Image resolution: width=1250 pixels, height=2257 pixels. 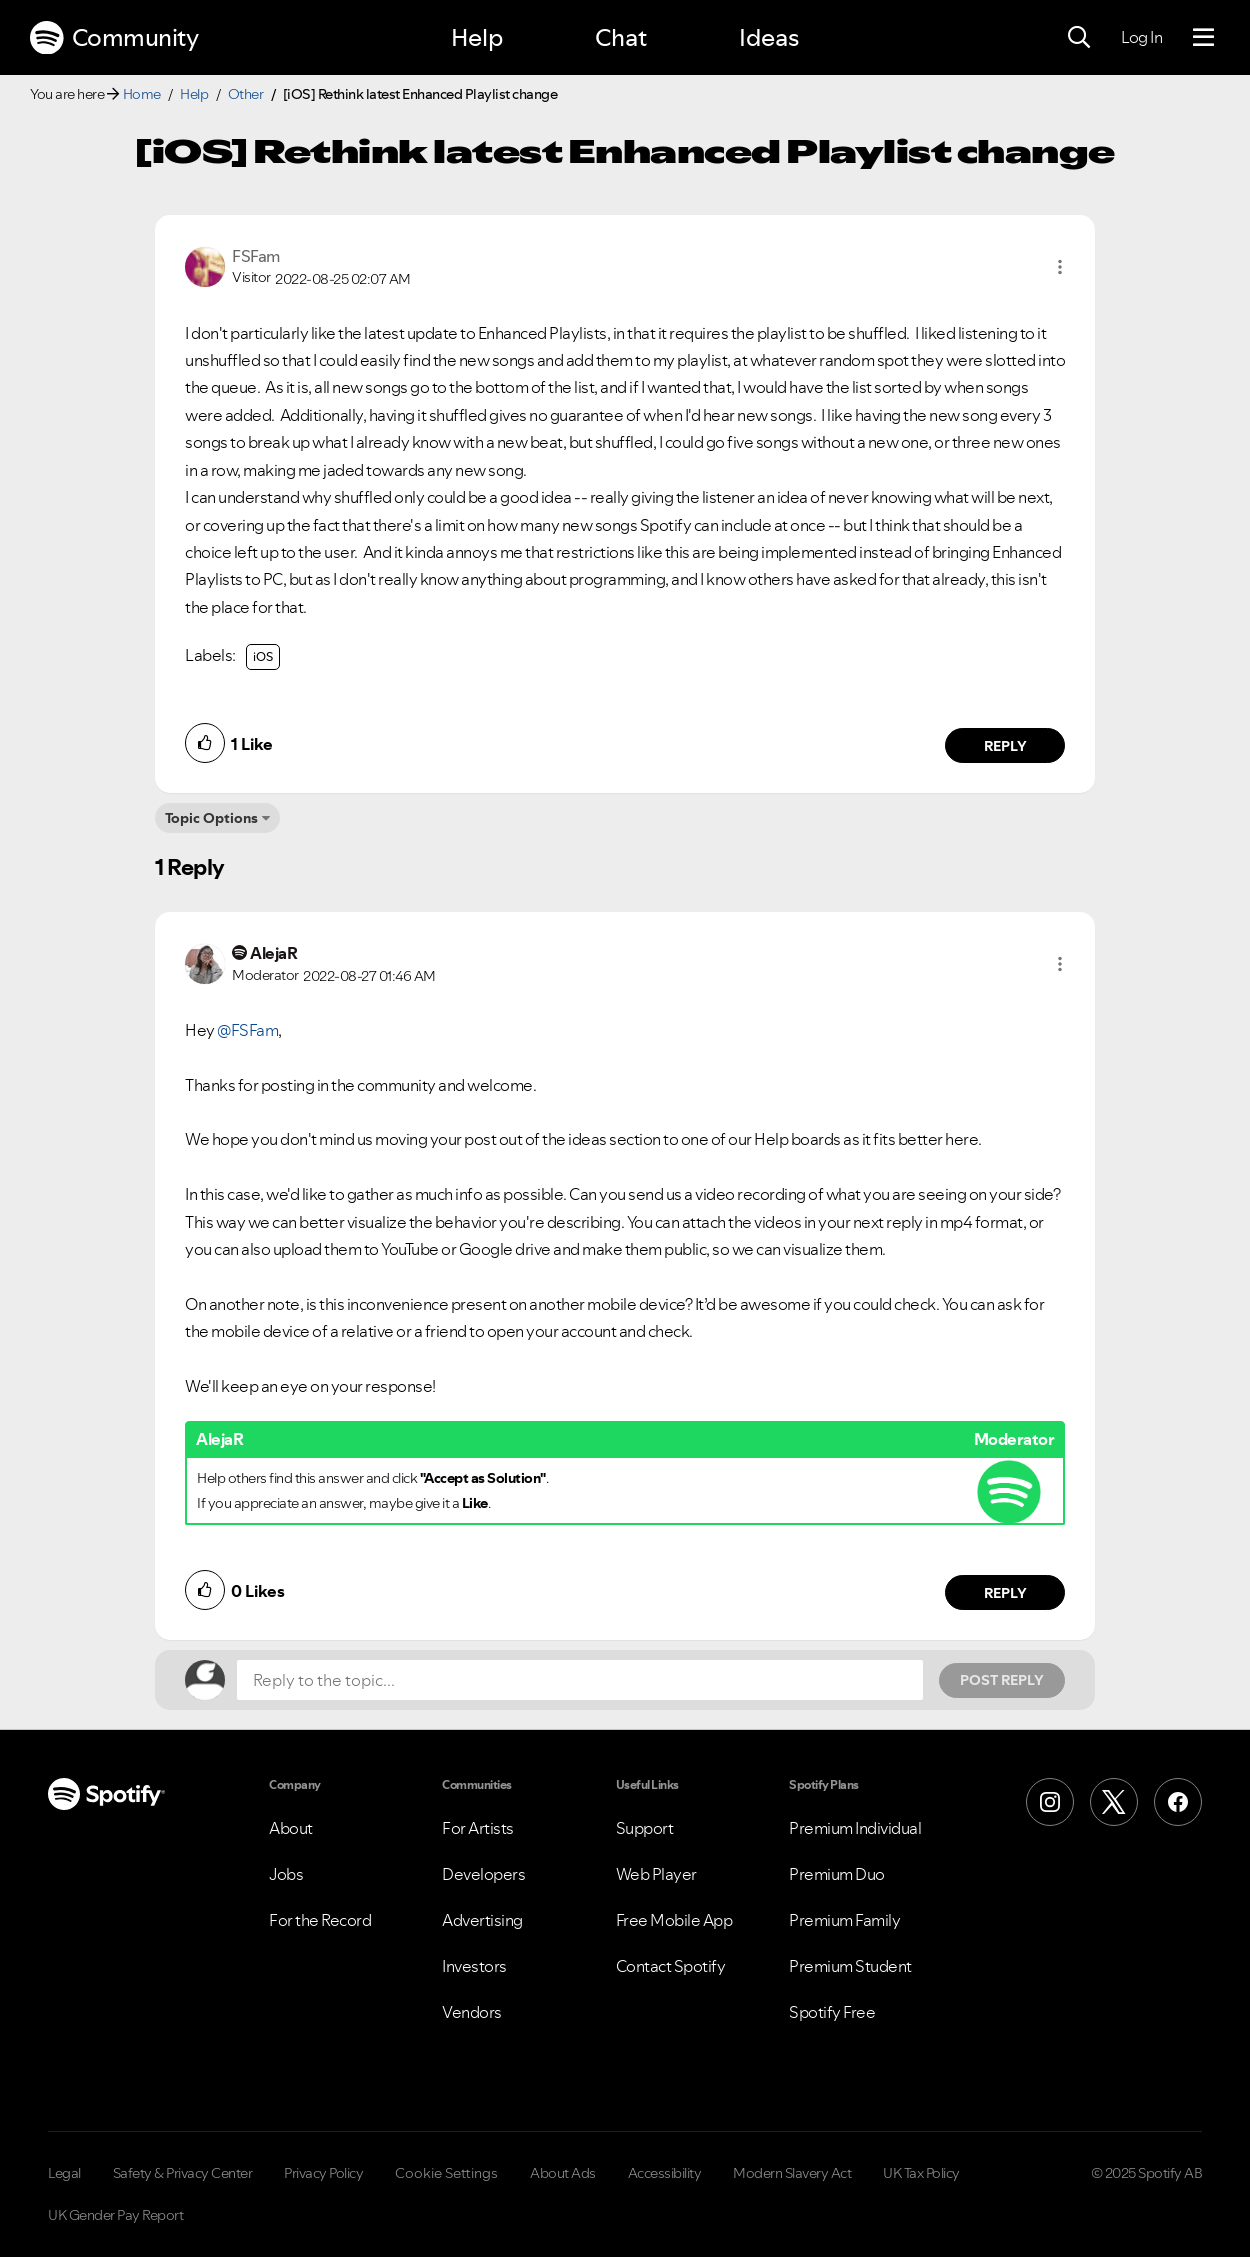 What do you see at coordinates (855, 1828) in the screenshot?
I see `Premium Individual` at bounding box center [855, 1828].